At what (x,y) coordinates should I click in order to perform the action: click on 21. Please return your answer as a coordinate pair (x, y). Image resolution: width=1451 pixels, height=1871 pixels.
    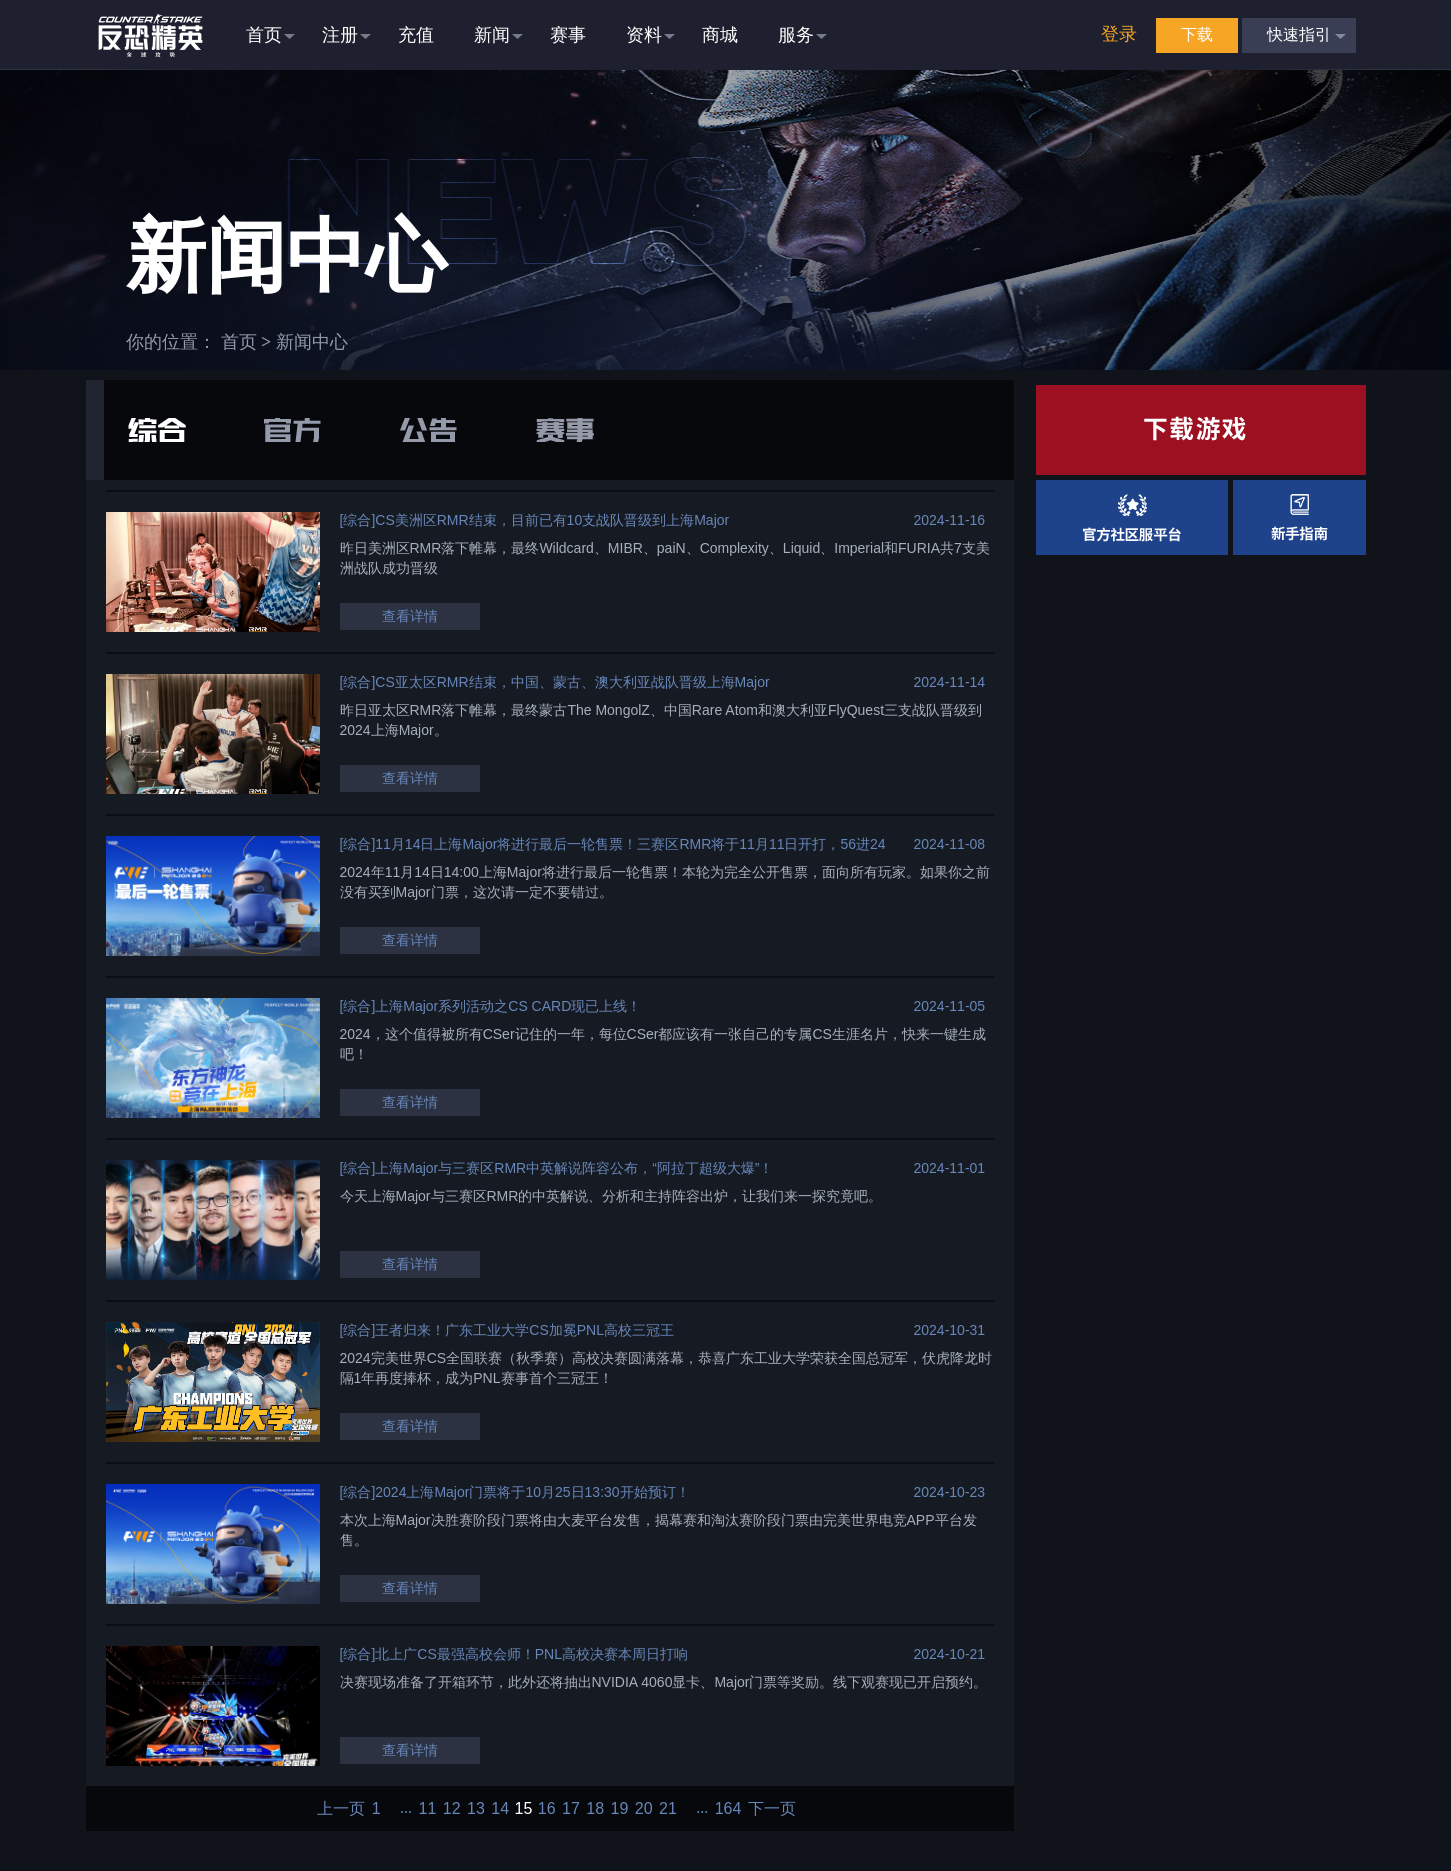
    Looking at the image, I should click on (668, 1809).